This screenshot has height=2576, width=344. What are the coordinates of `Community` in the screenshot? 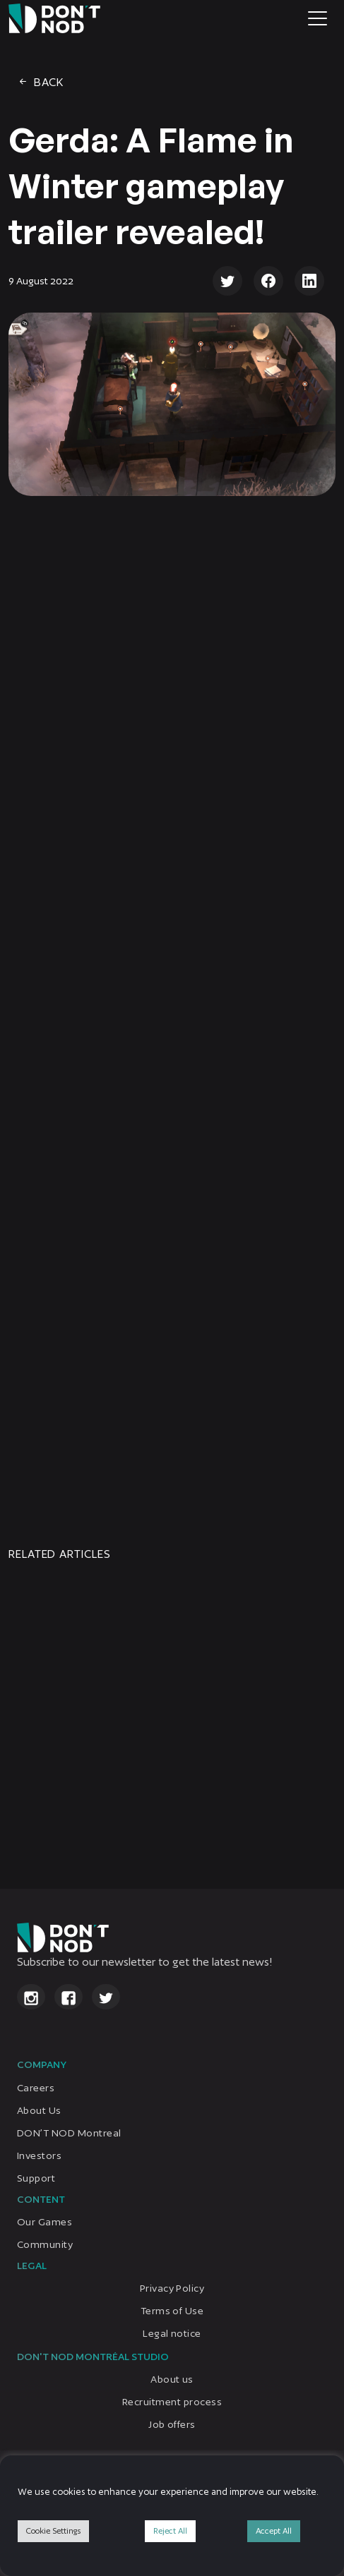 It's located at (45, 2244).